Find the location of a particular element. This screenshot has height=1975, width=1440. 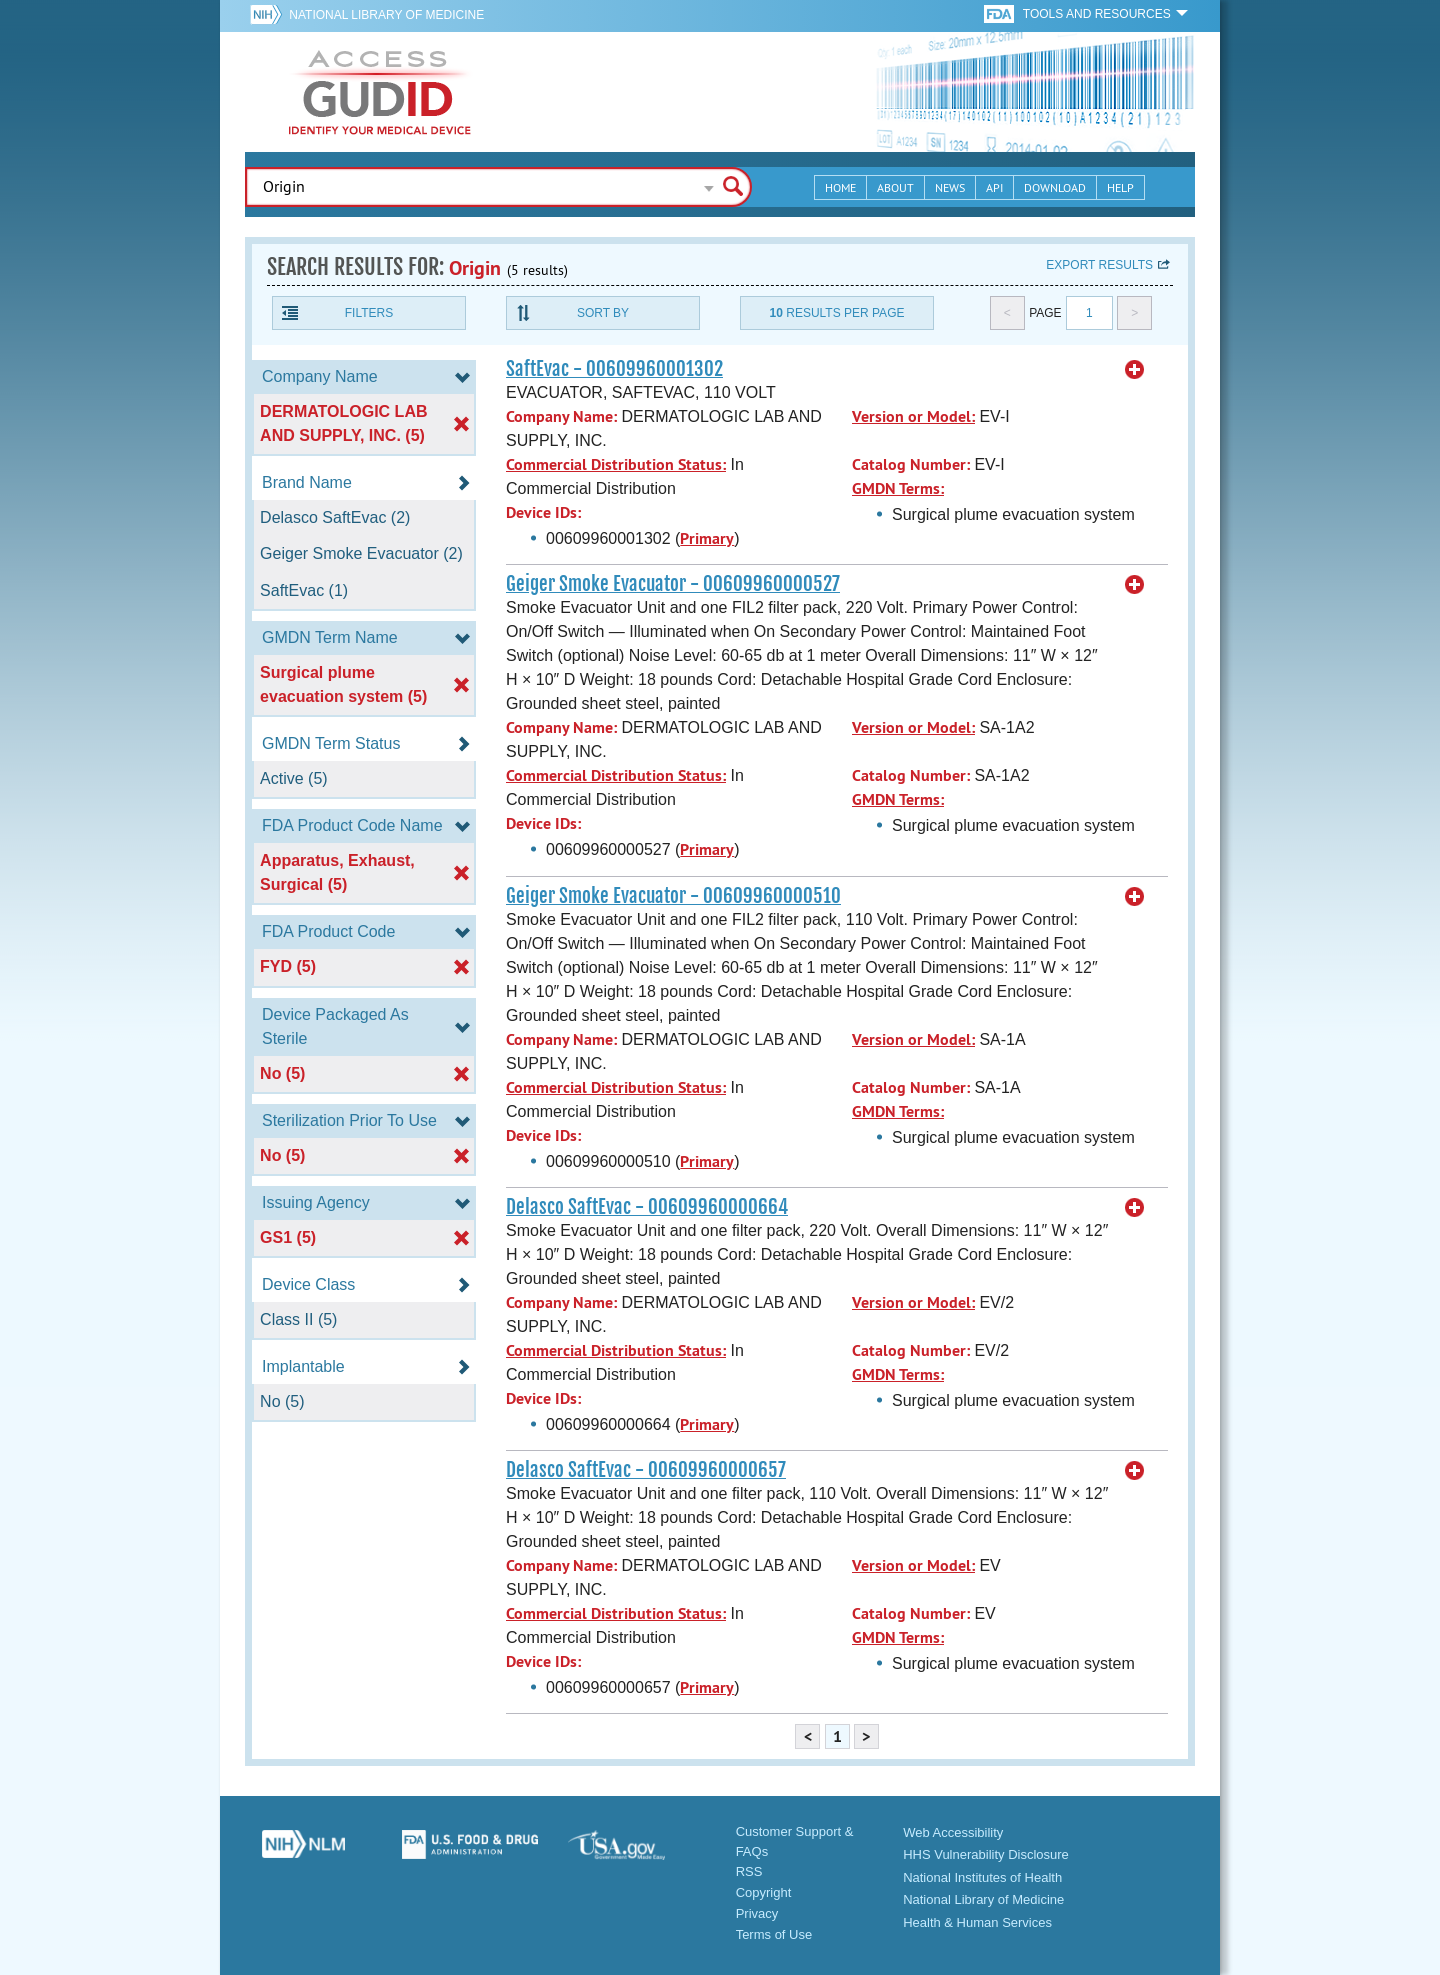

About is located at coordinates (895, 187).